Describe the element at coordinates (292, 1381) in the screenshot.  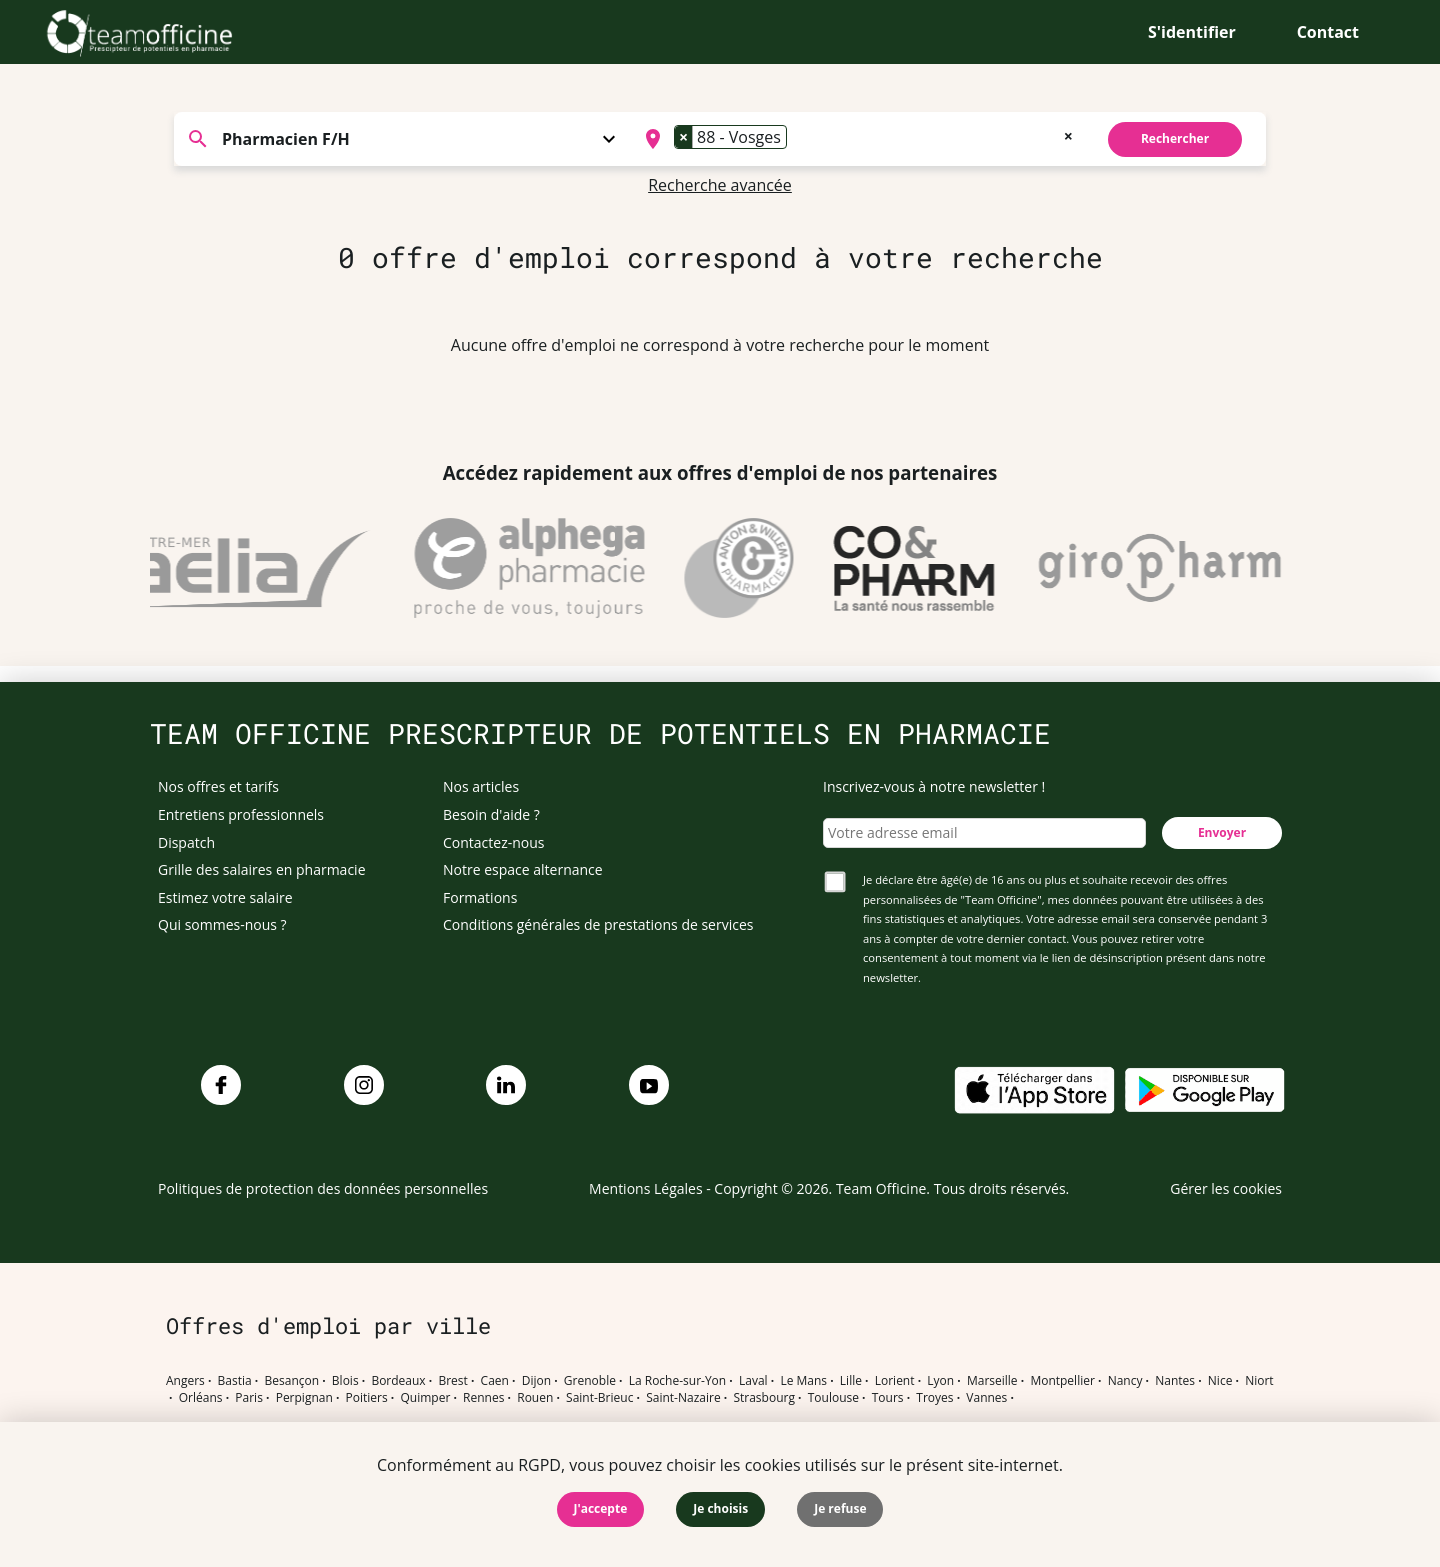
I see `Besançon` at that location.